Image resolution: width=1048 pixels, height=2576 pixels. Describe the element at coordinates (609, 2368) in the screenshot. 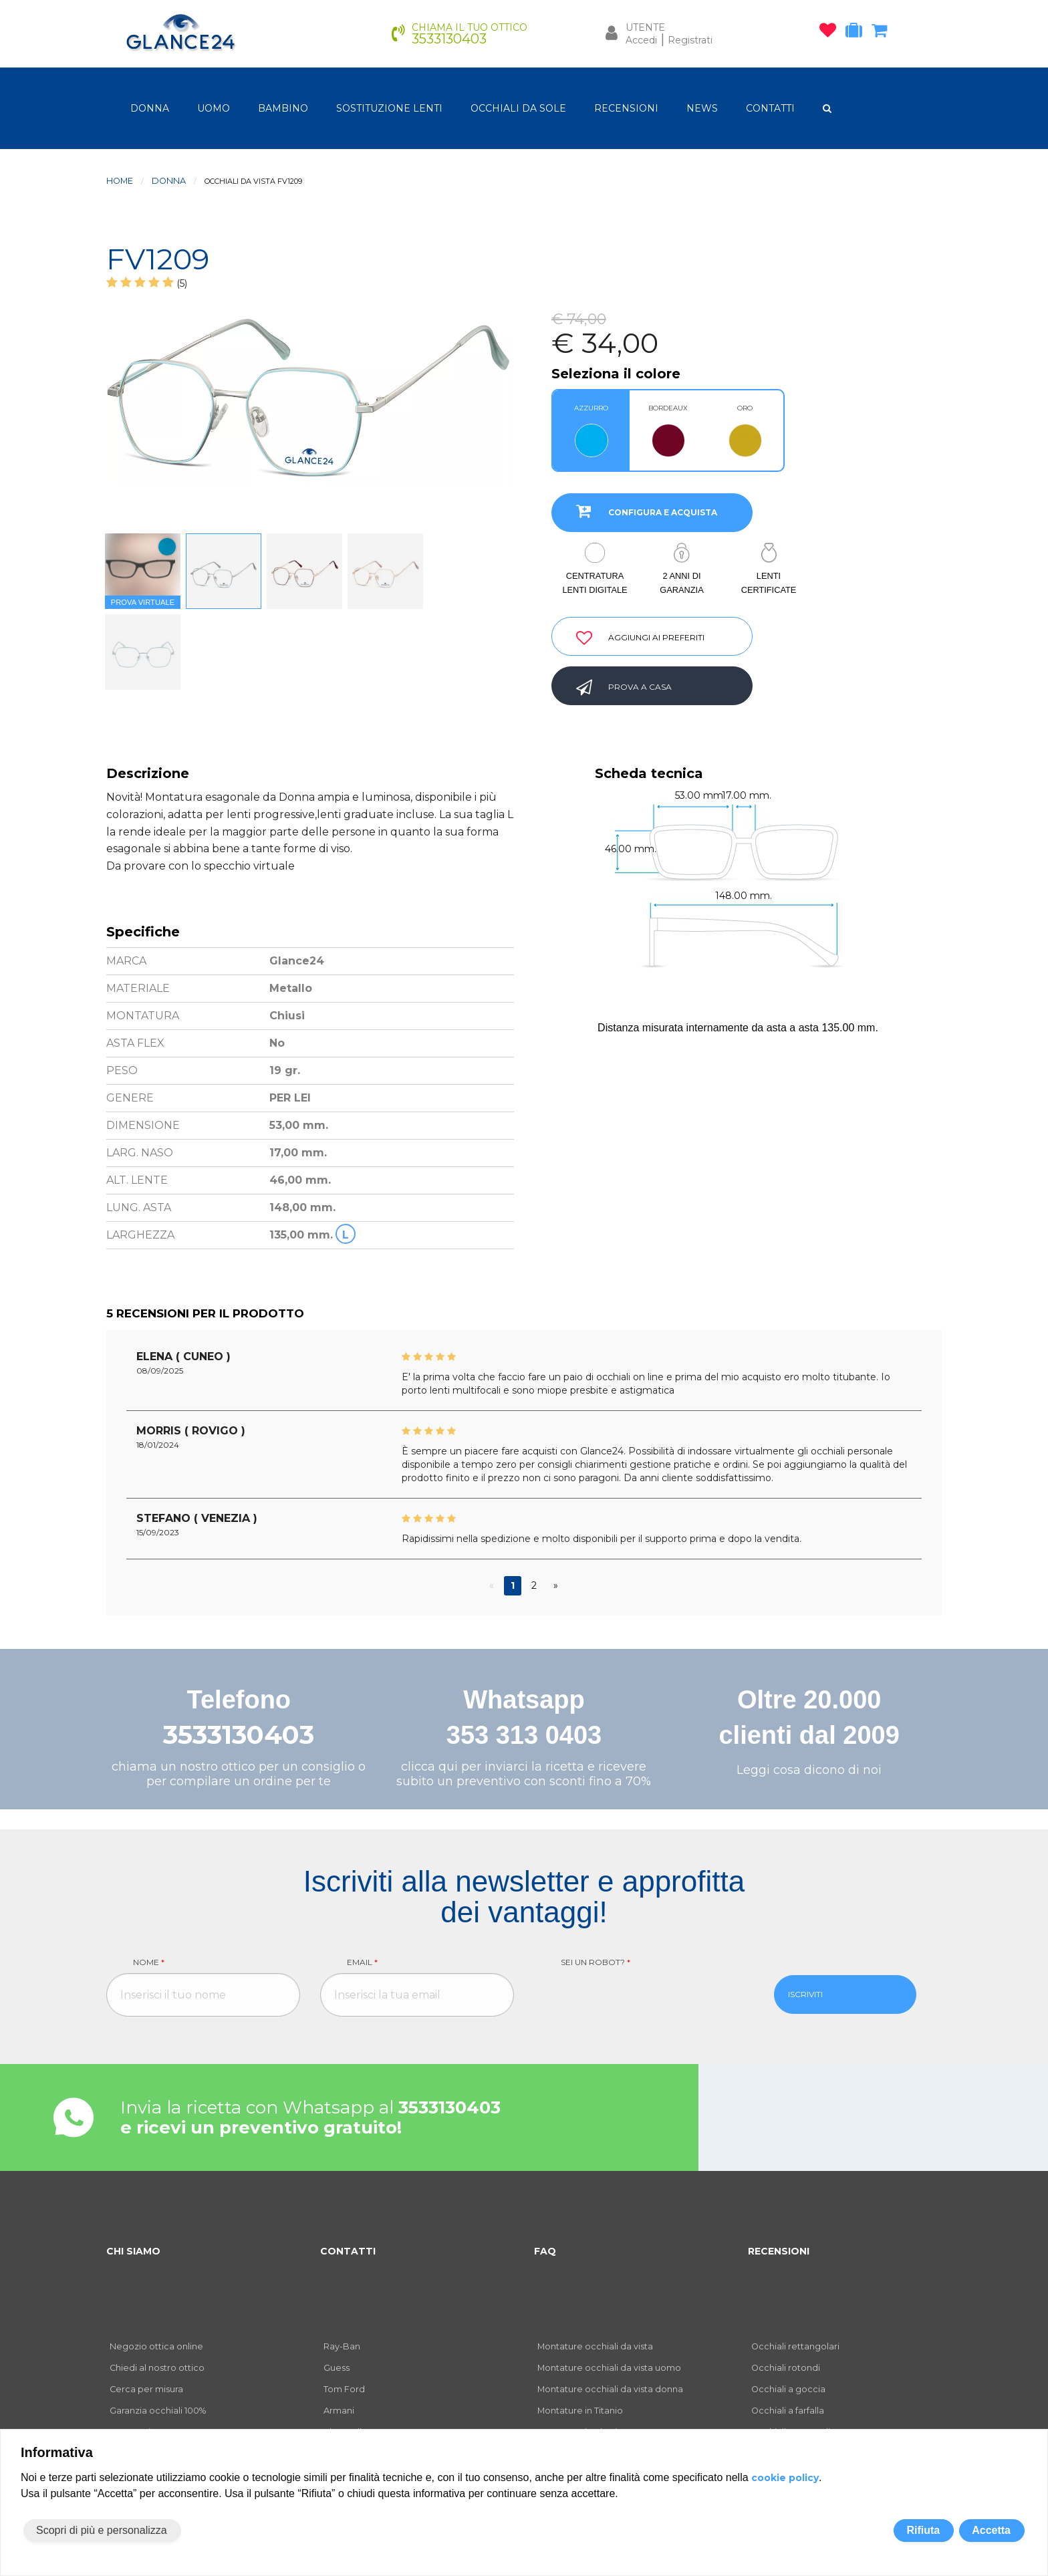

I see `Montature occhiali da vista uomo` at that location.